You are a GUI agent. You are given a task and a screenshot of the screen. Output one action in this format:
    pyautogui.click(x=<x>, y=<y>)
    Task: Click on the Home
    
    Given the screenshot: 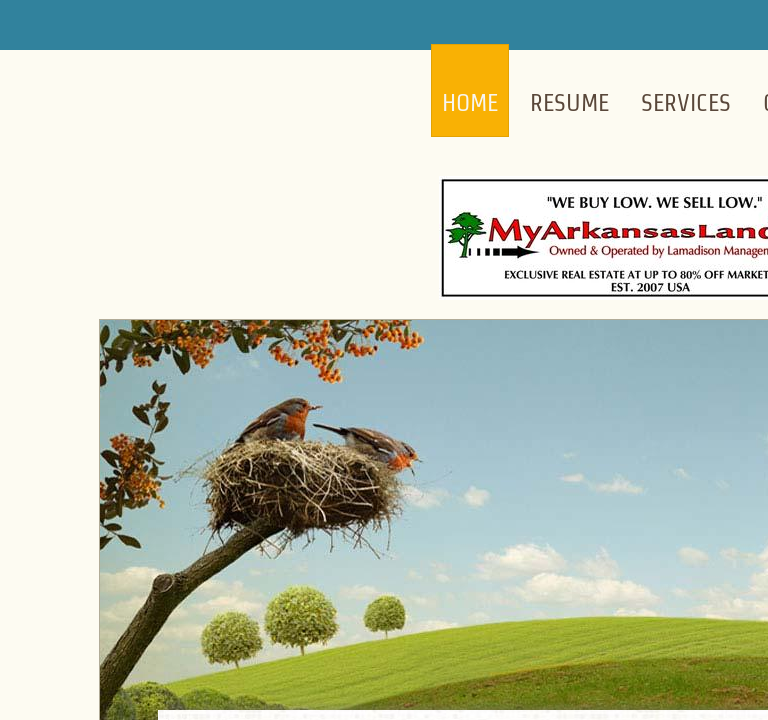 What is the action you would take?
    pyautogui.click(x=470, y=102)
    